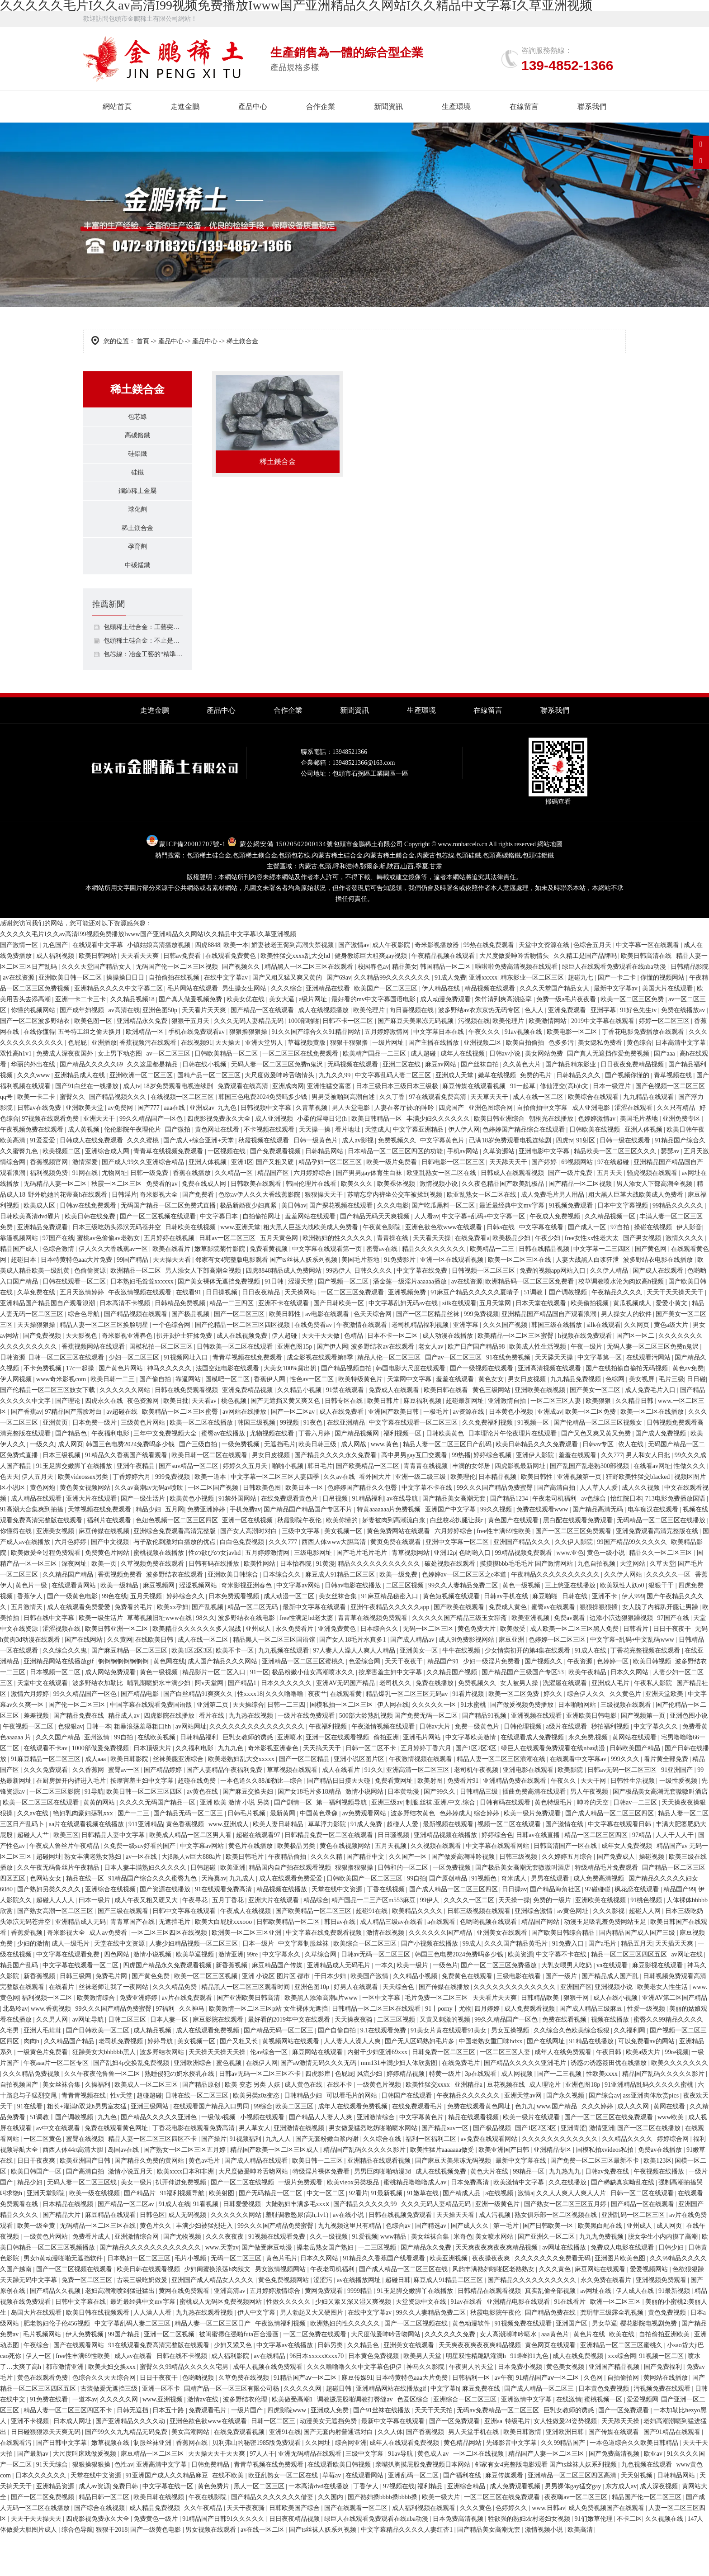  What do you see at coordinates (325, 1192) in the screenshot?
I see `日韩精品网站` at bounding box center [325, 1192].